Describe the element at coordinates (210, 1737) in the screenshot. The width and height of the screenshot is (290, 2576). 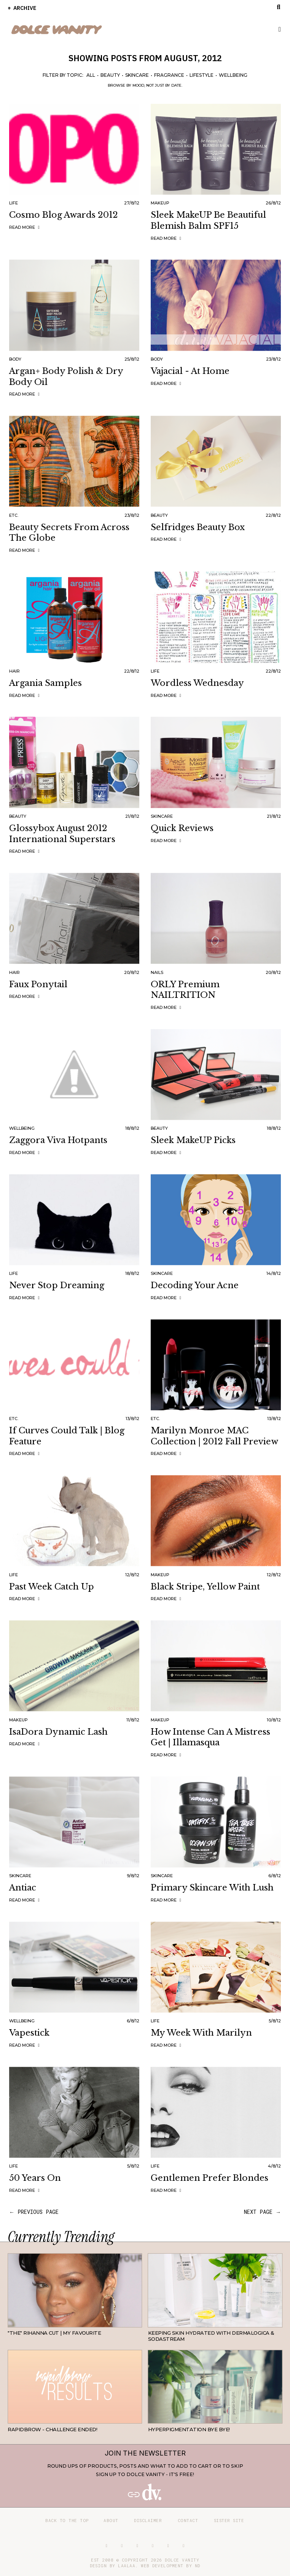
I see `How Intense Can a Mistress Get | Illamasqua` at that location.